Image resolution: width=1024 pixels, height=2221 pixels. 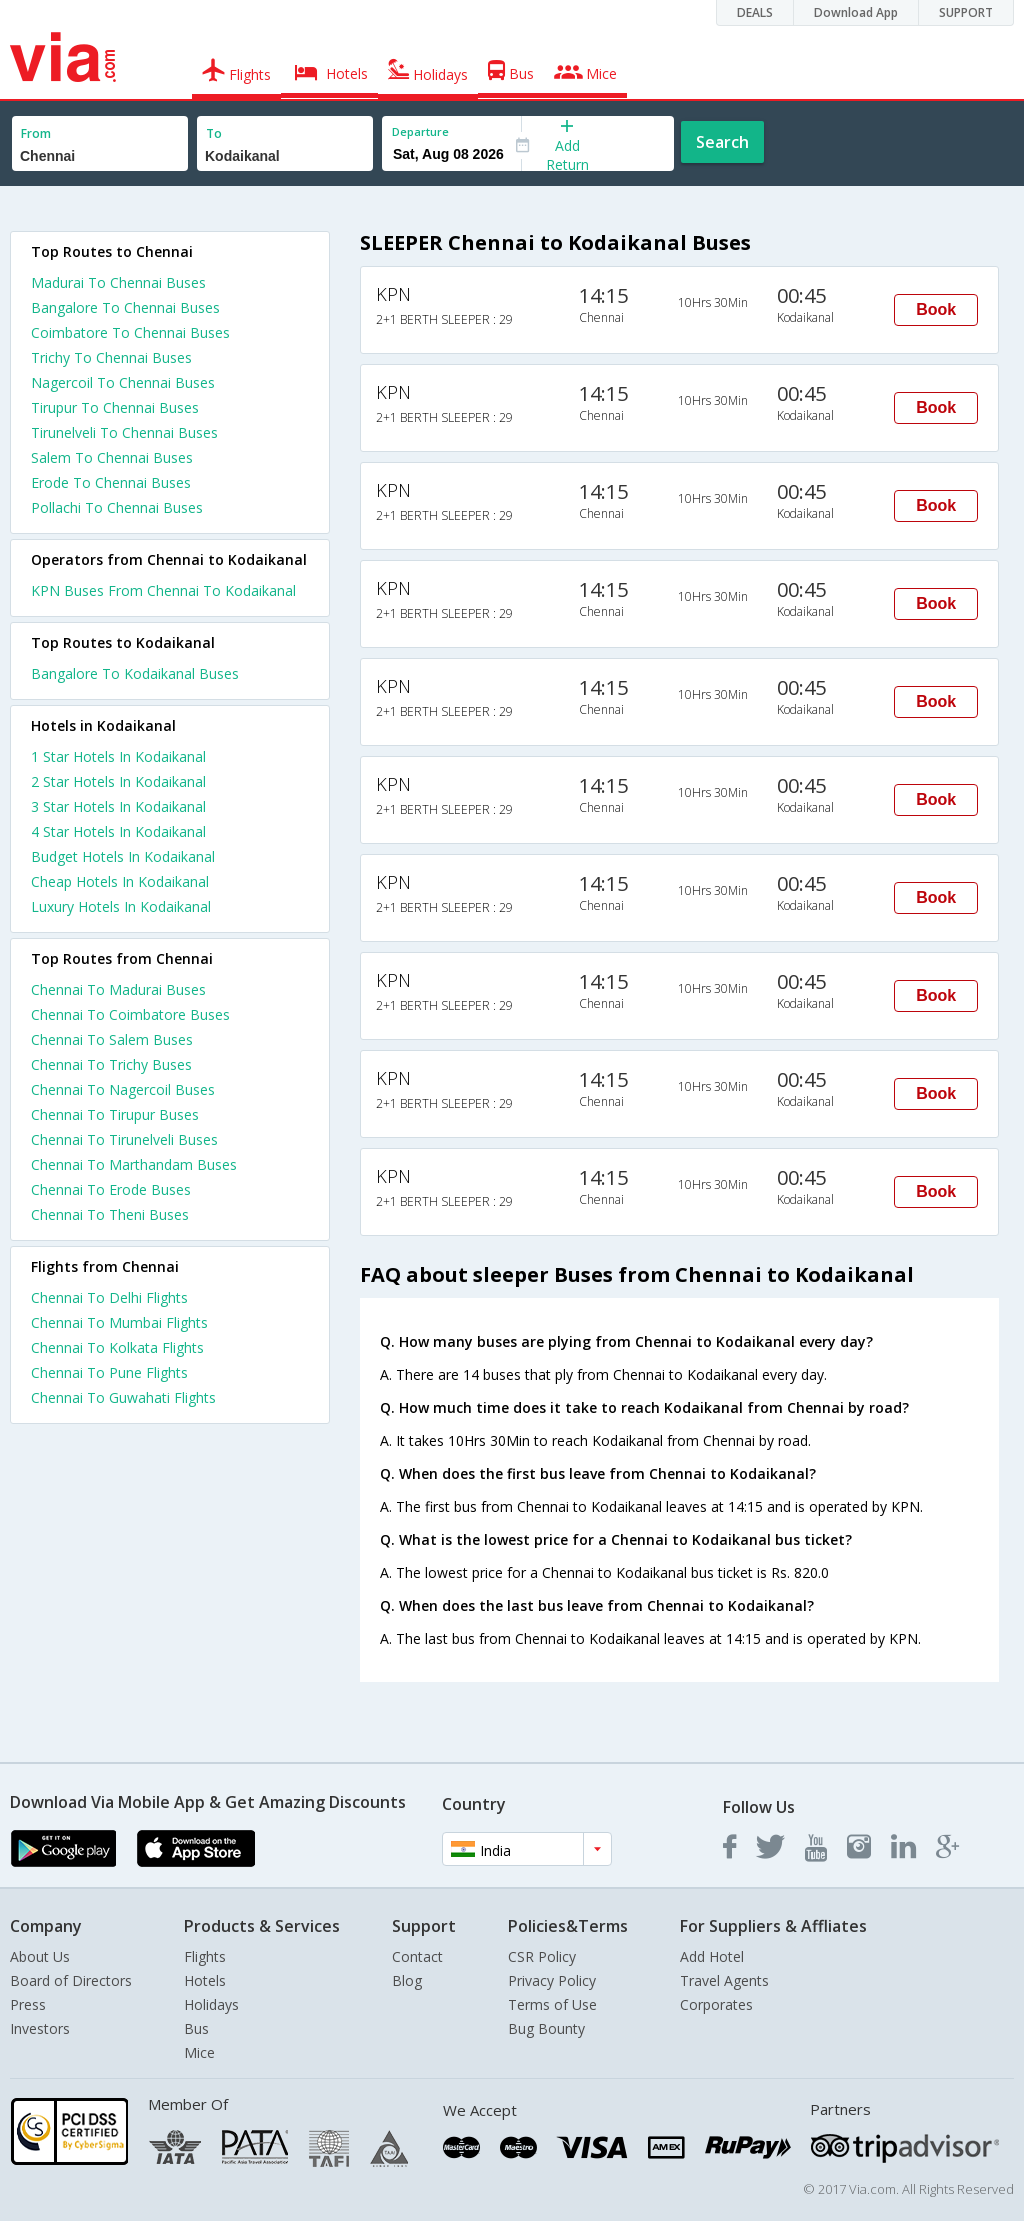 What do you see at coordinates (117, 1347) in the screenshot?
I see `Chennai To Kolkata Flights` at bounding box center [117, 1347].